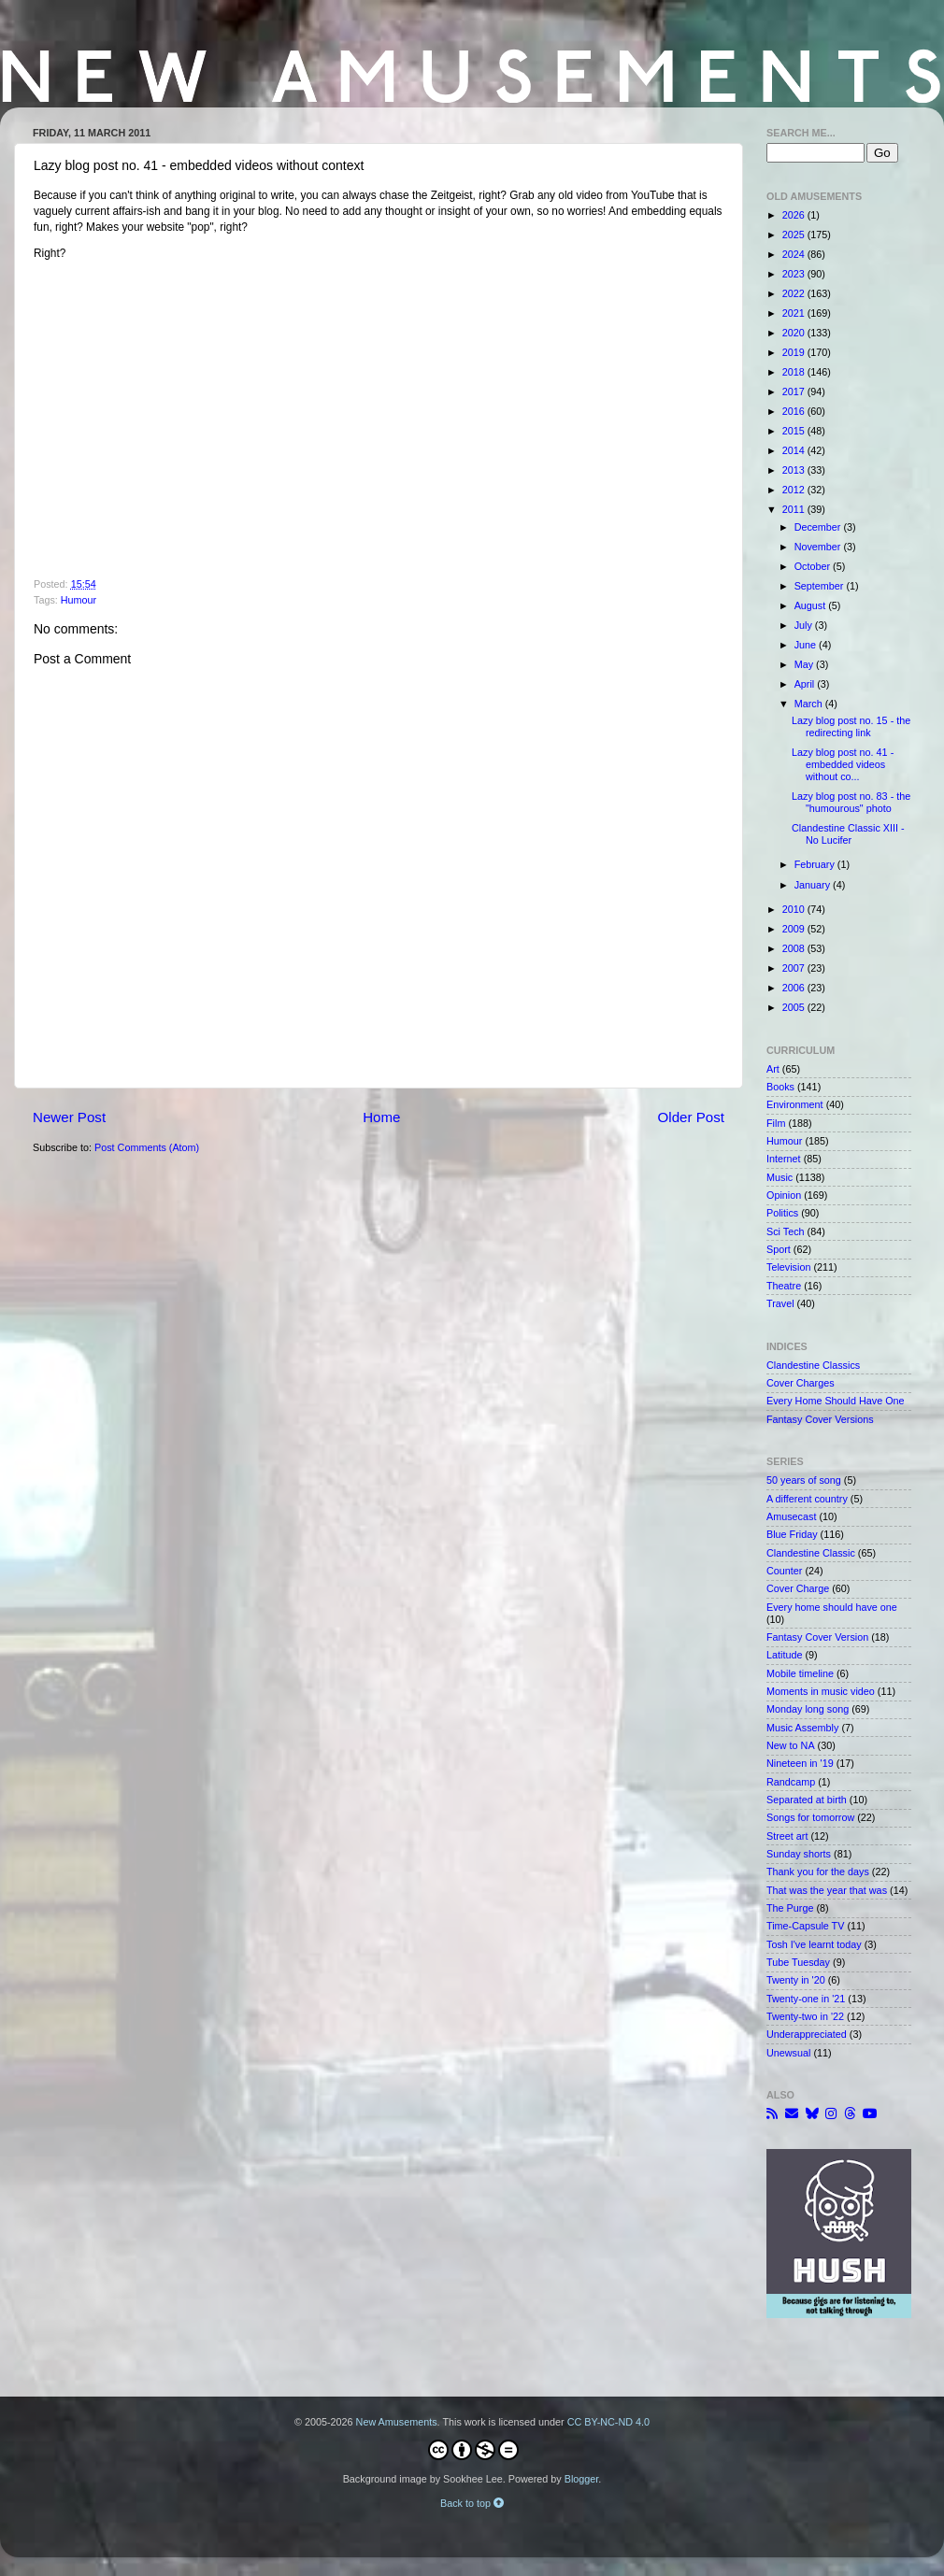 This screenshot has width=944, height=2576. What do you see at coordinates (795, 1979) in the screenshot?
I see `Twenty in '20` at bounding box center [795, 1979].